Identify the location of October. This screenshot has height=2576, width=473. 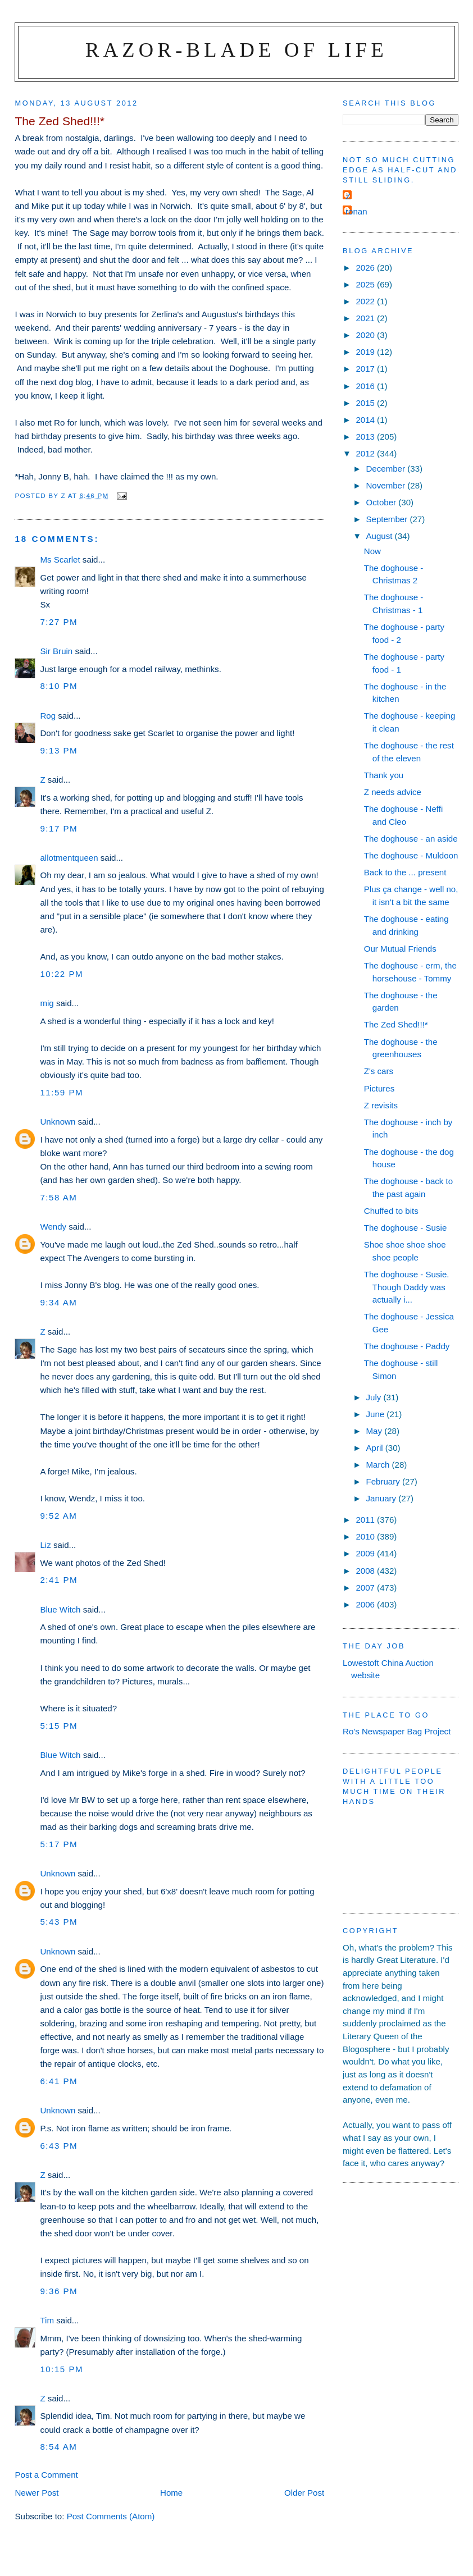
(382, 502).